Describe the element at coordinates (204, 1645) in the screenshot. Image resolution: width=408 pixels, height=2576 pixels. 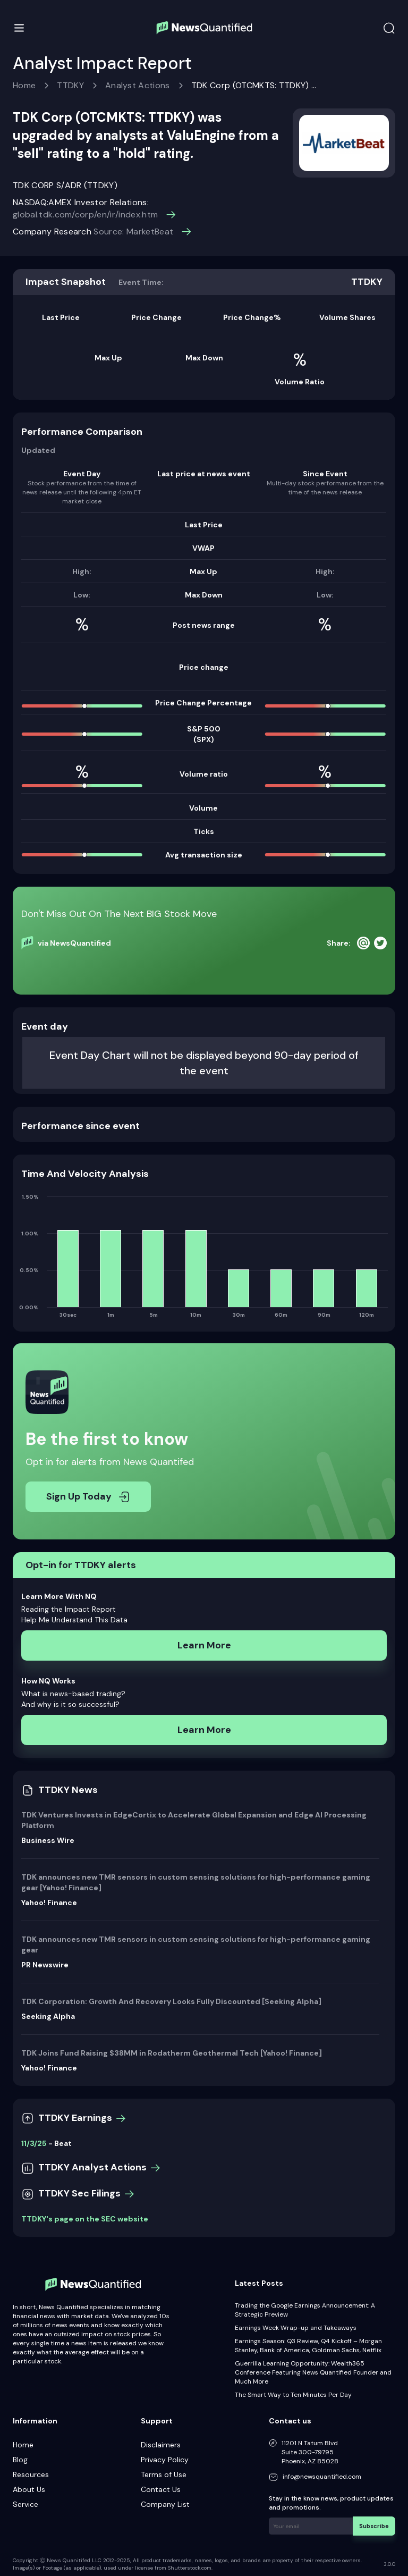
I see `Learn More` at that location.